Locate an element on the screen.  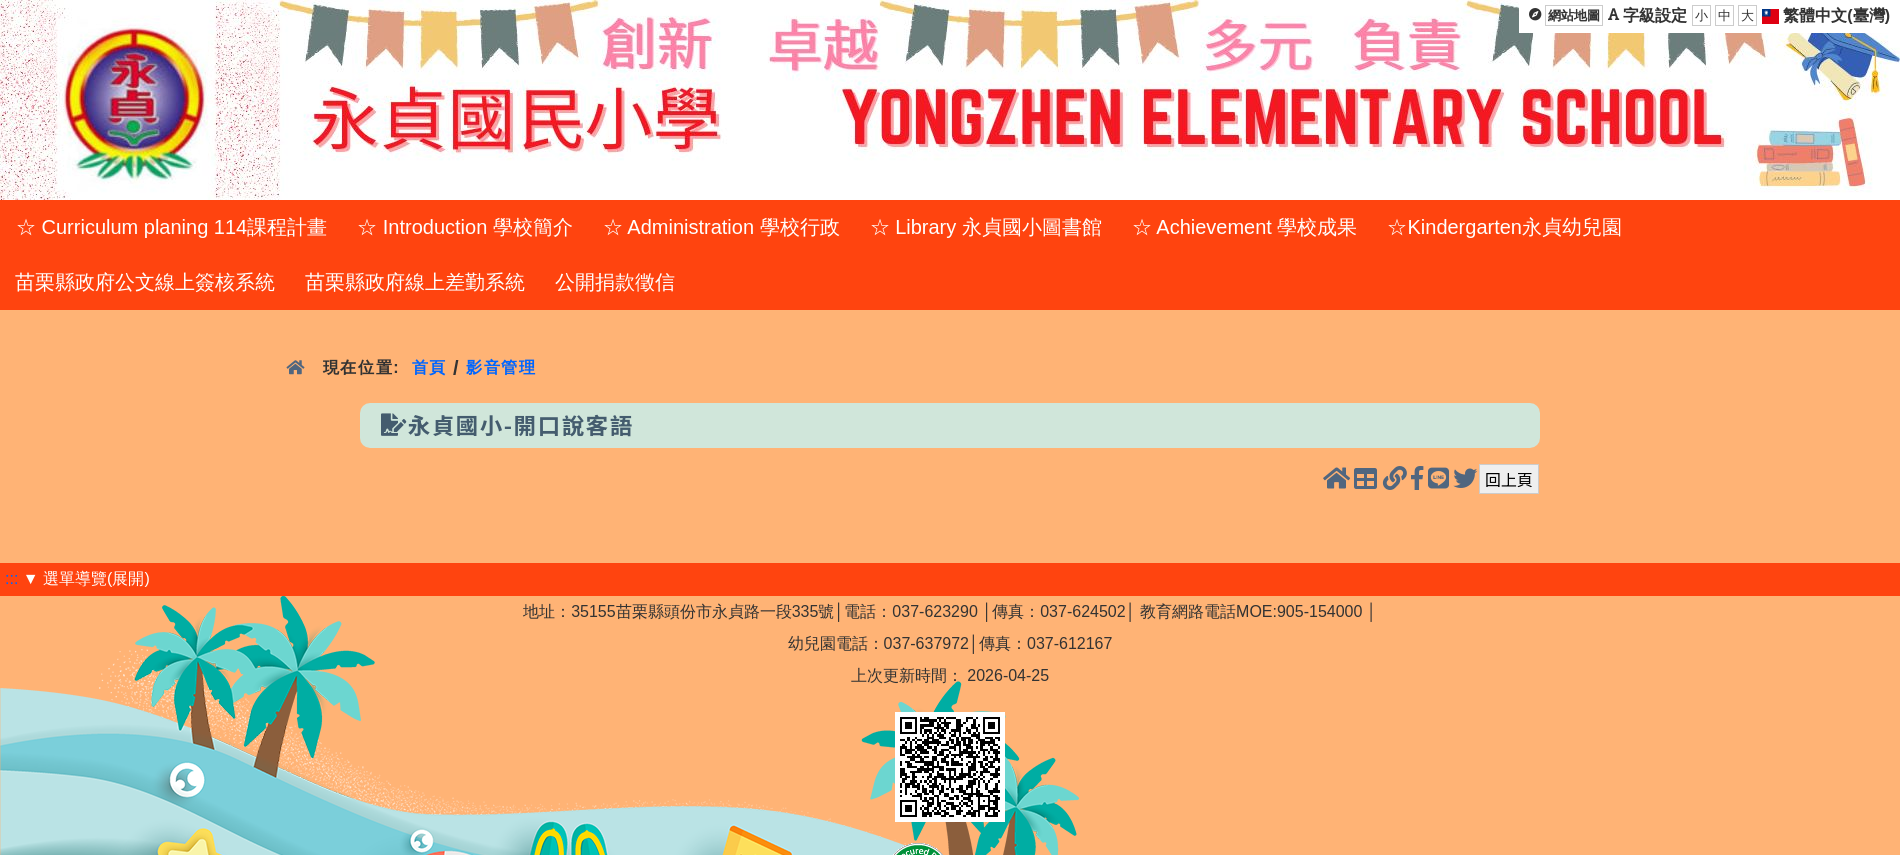
☆ Administration 學校行政 is located at coordinates (721, 227).